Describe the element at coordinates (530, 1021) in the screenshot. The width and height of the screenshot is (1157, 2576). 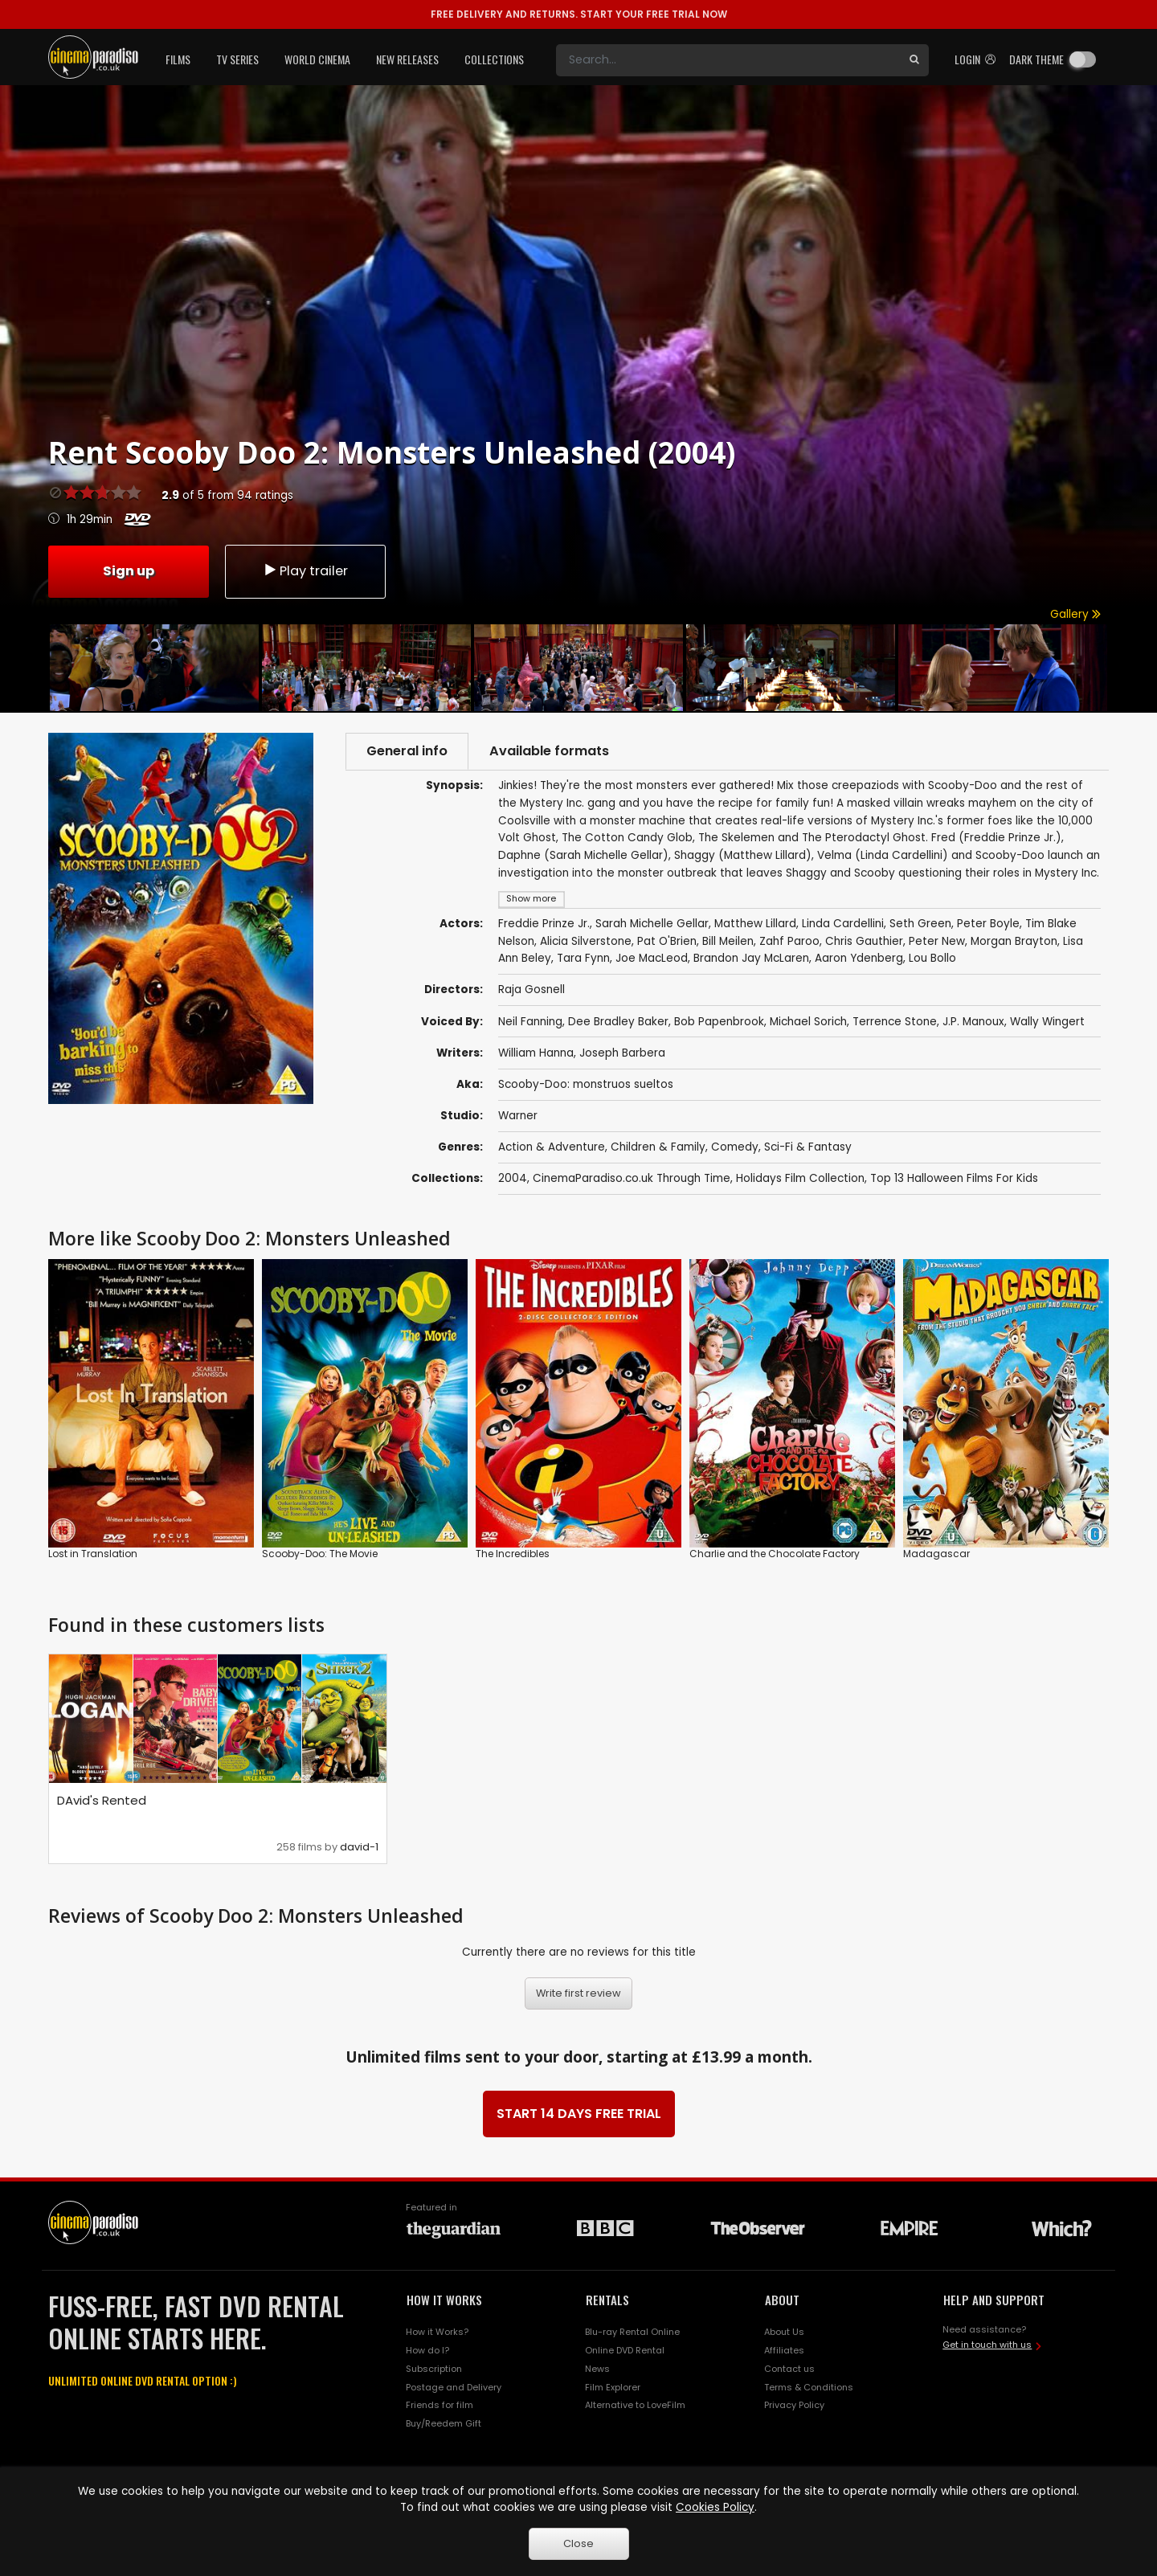
I see `Neil Fanning` at that location.